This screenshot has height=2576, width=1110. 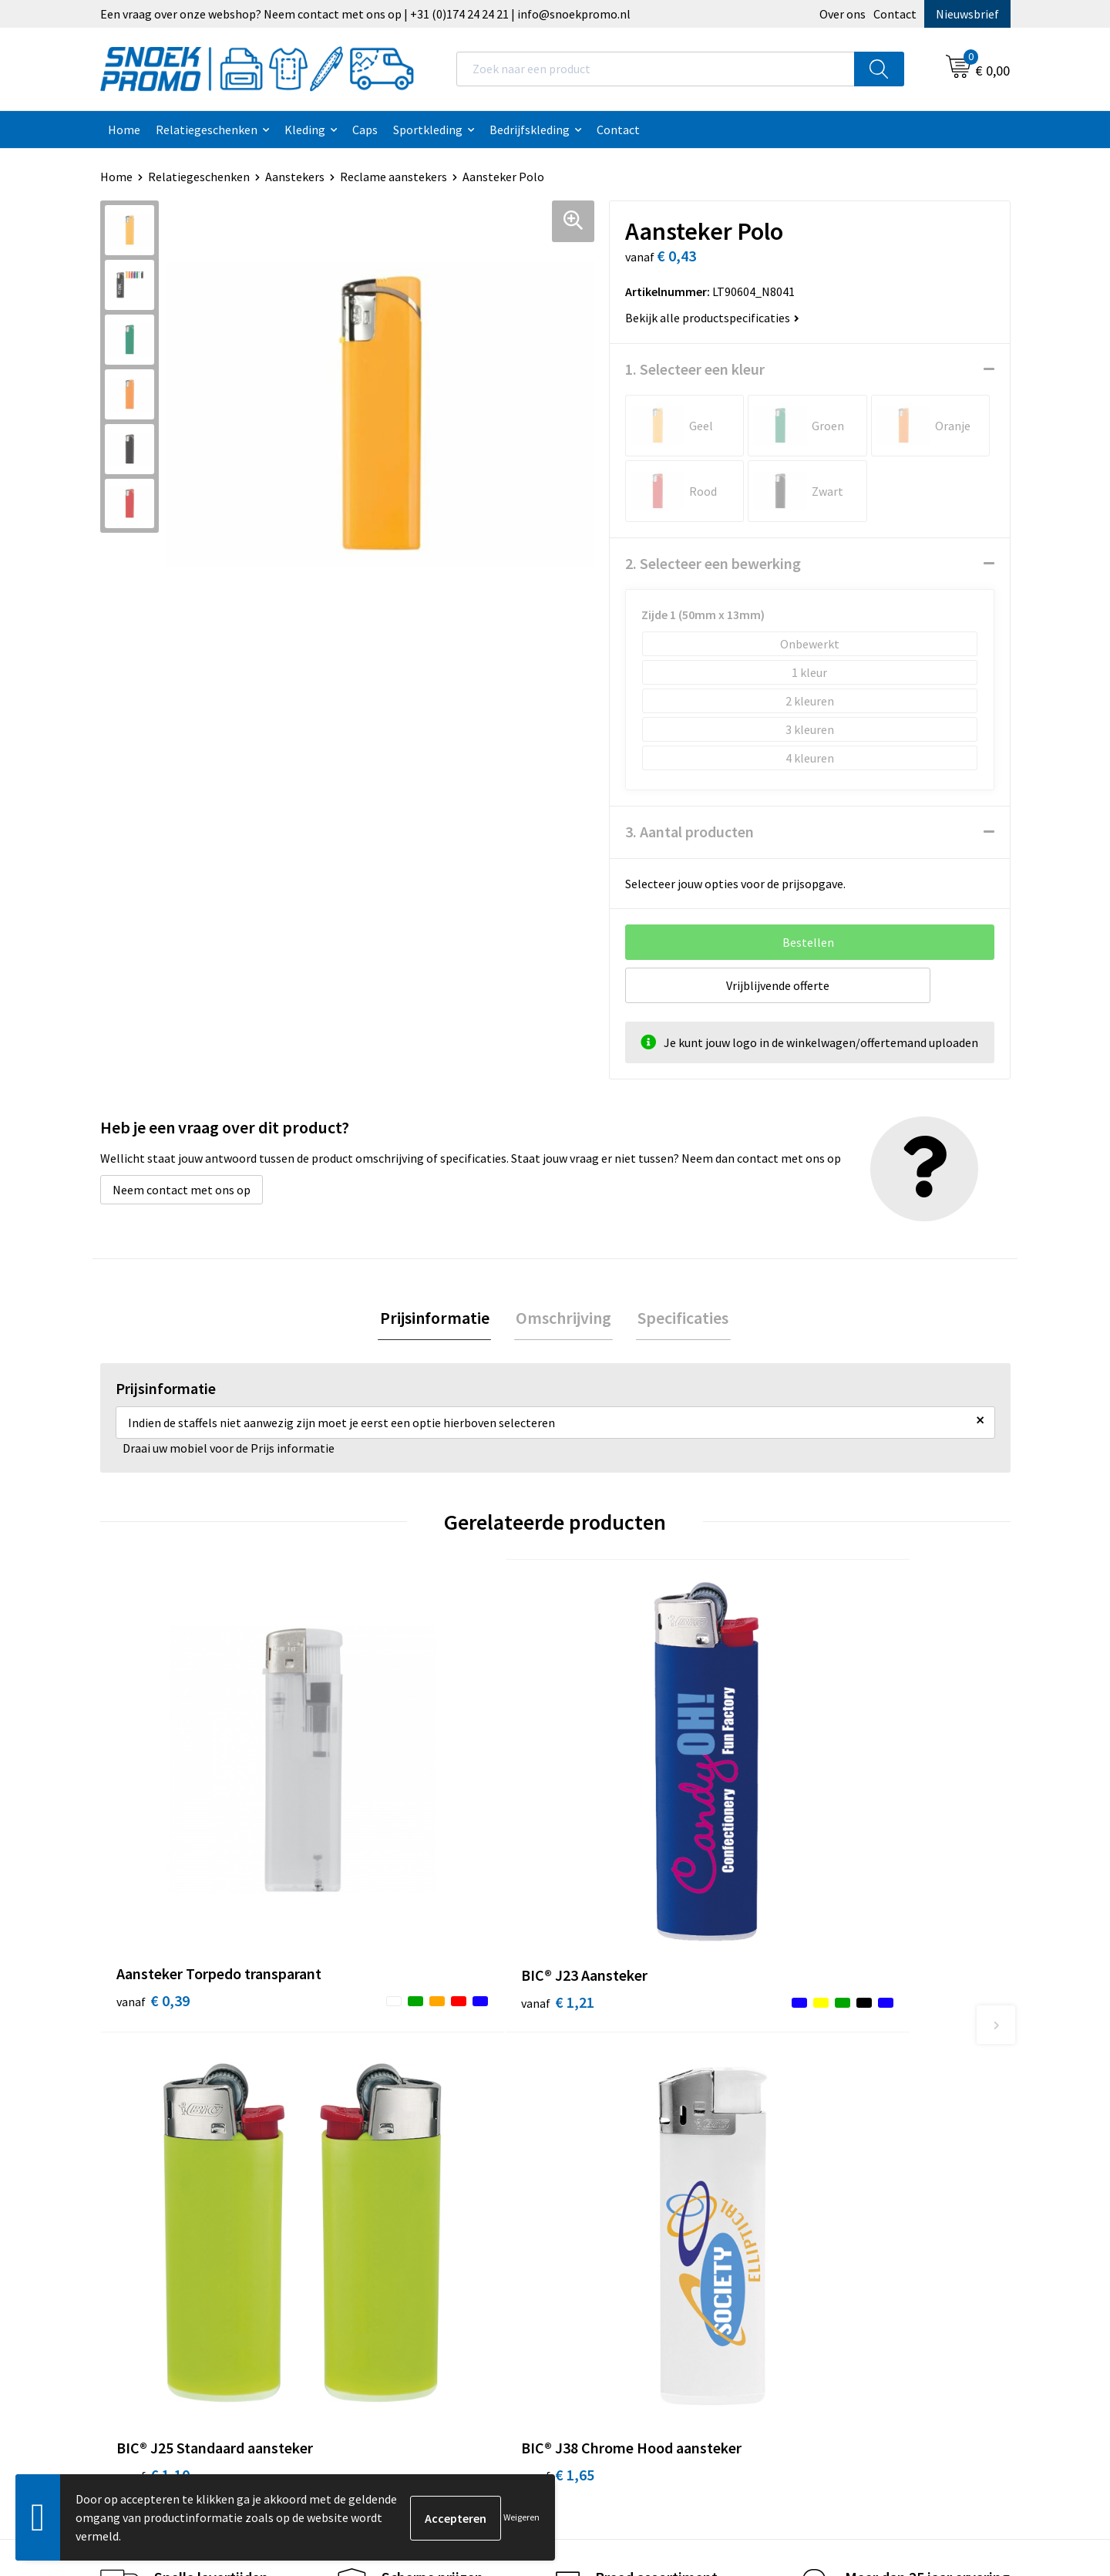 What do you see at coordinates (712, 317) in the screenshot?
I see `Bekijk alle productspecificaties` at bounding box center [712, 317].